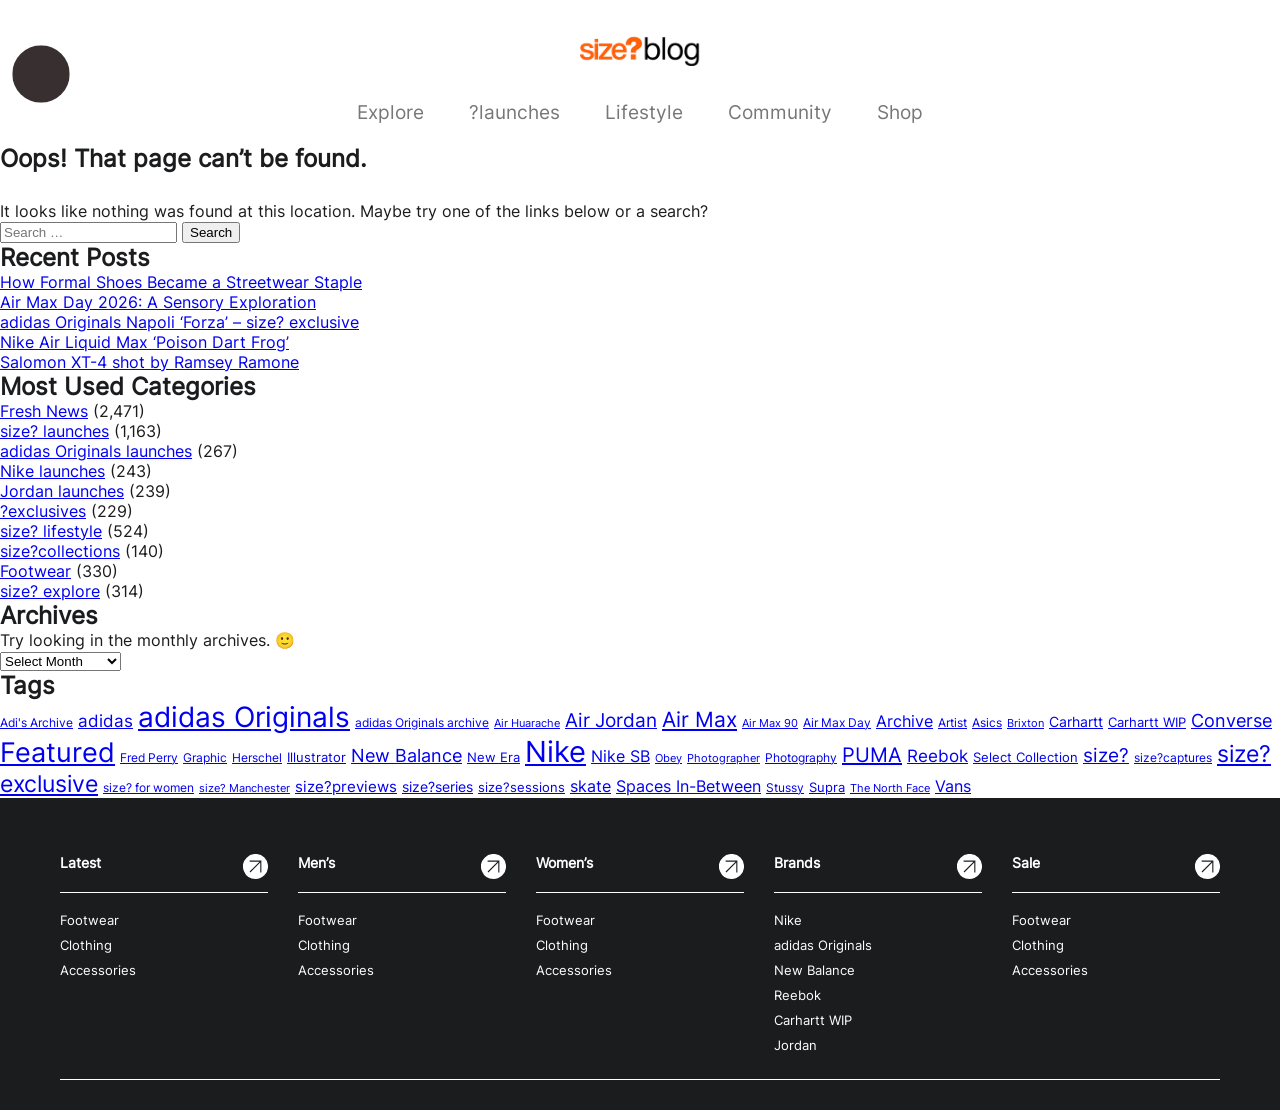 The height and width of the screenshot is (1110, 1280). I want to click on Supra [Supra (18 items)], so click(827, 787).